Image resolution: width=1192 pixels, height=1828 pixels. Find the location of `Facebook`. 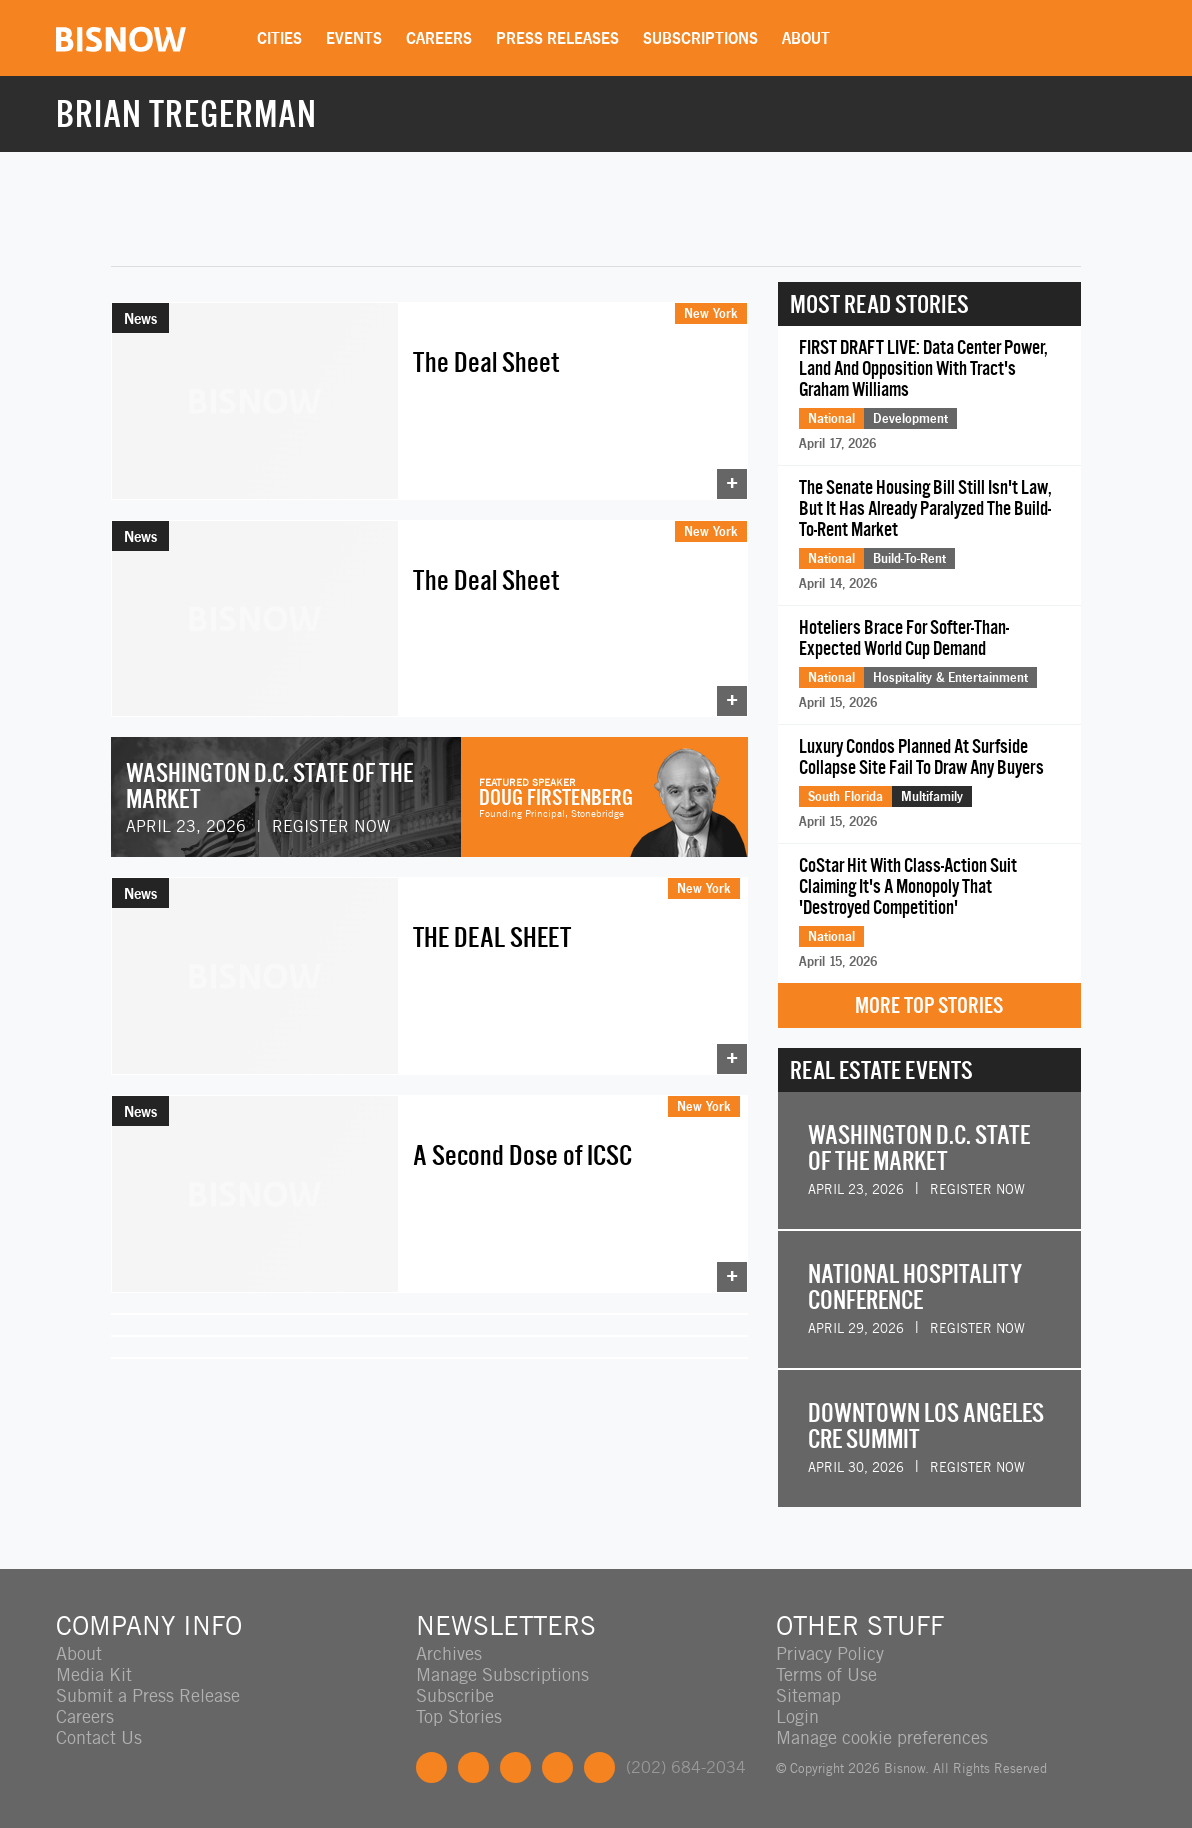

Facebook is located at coordinates (431, 1767).